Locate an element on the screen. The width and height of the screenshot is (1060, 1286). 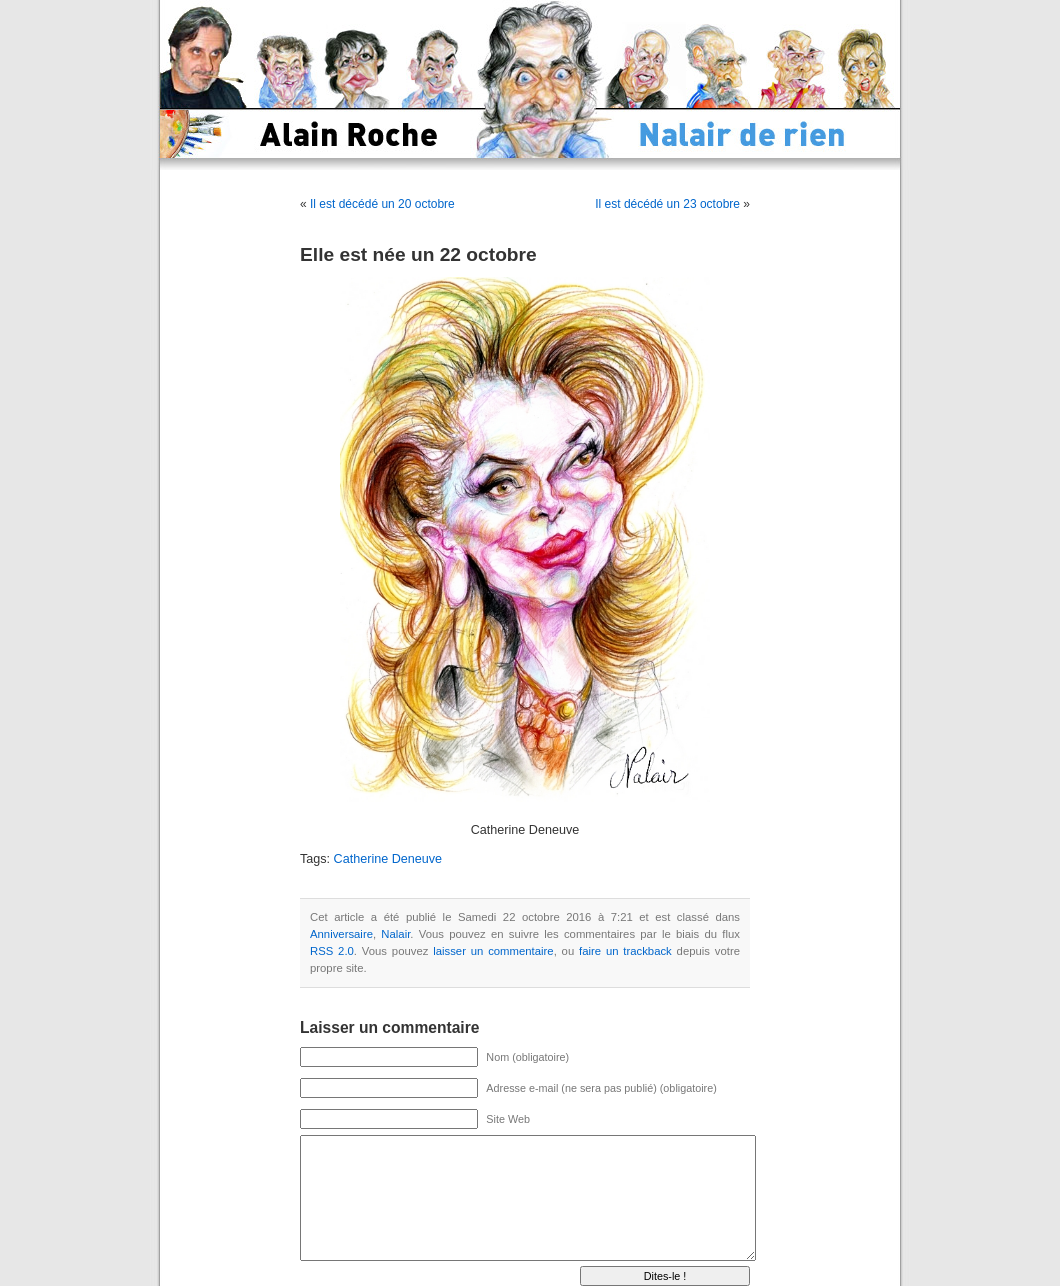
Il est décédé un 23 octobre is located at coordinates (667, 204).